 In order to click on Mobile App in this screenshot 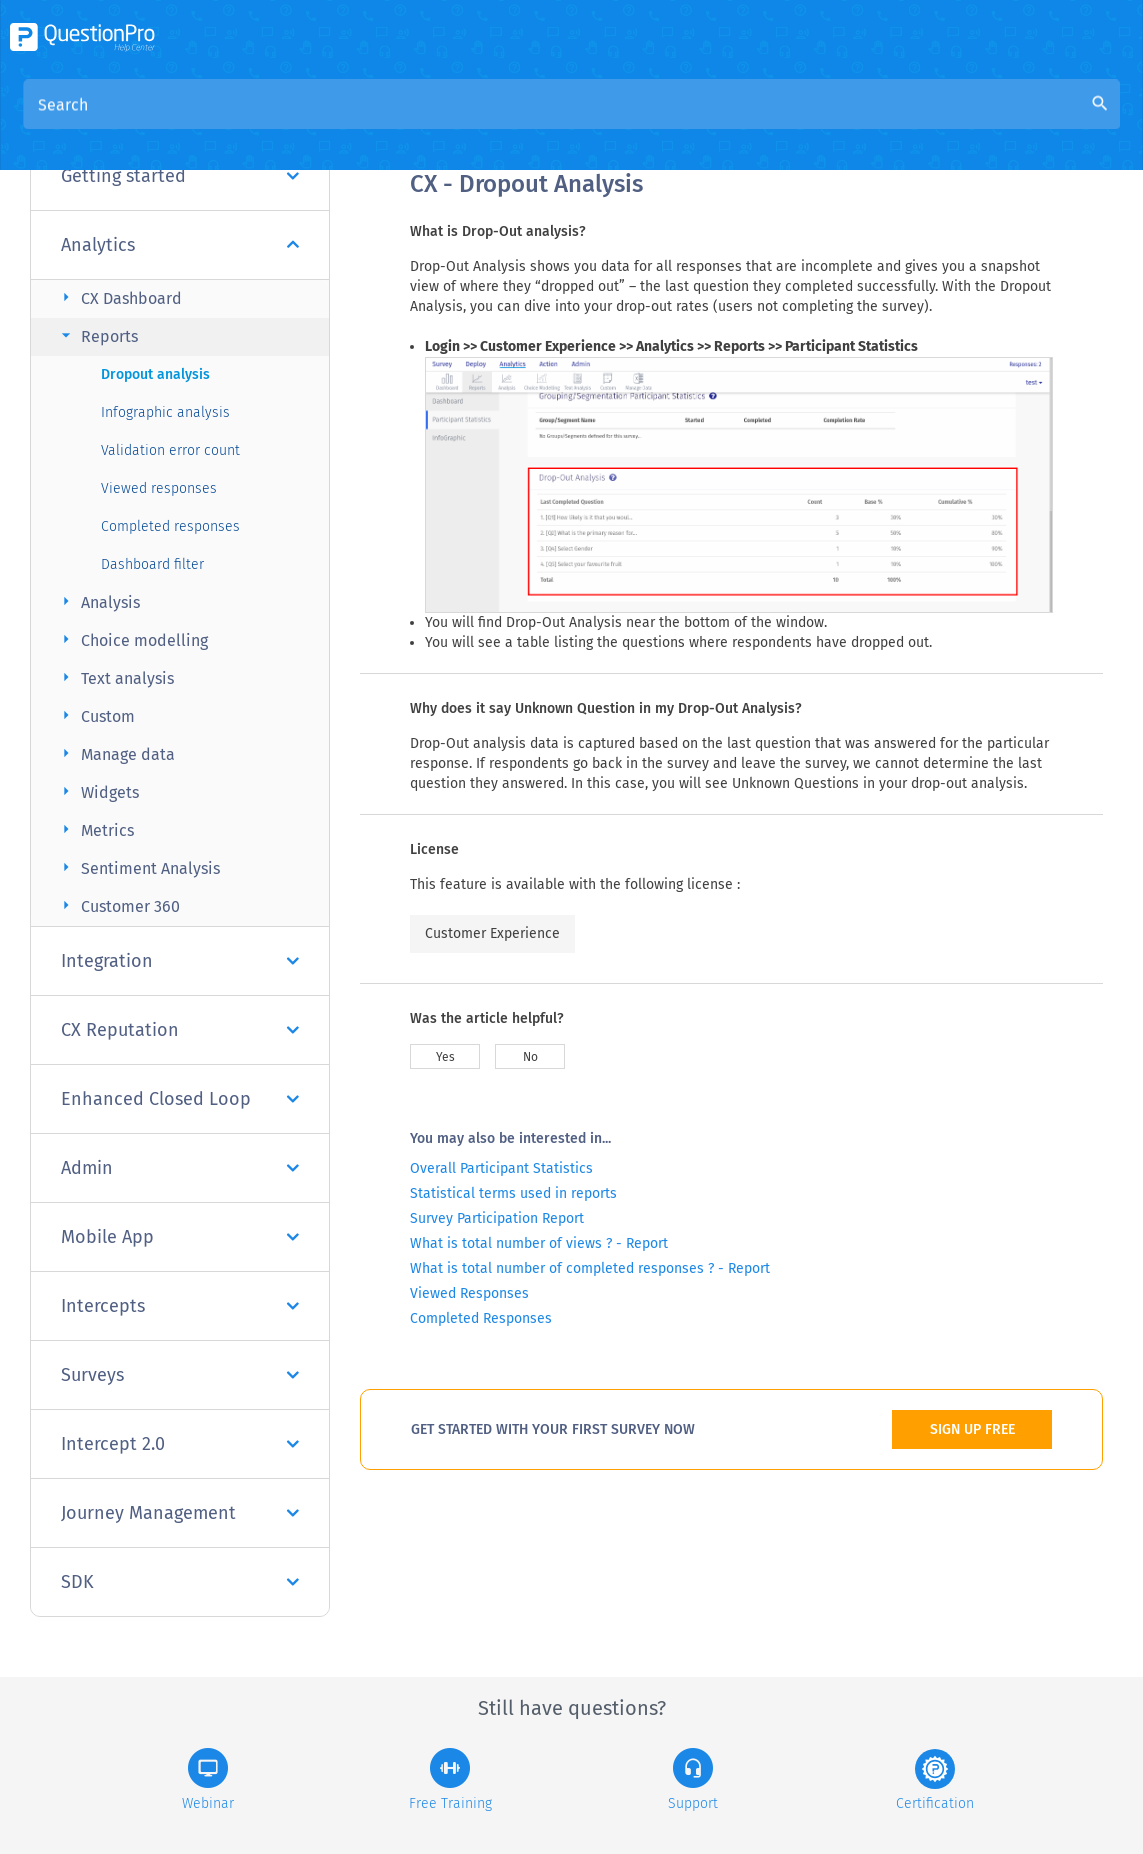, I will do `click(180, 1237)`.